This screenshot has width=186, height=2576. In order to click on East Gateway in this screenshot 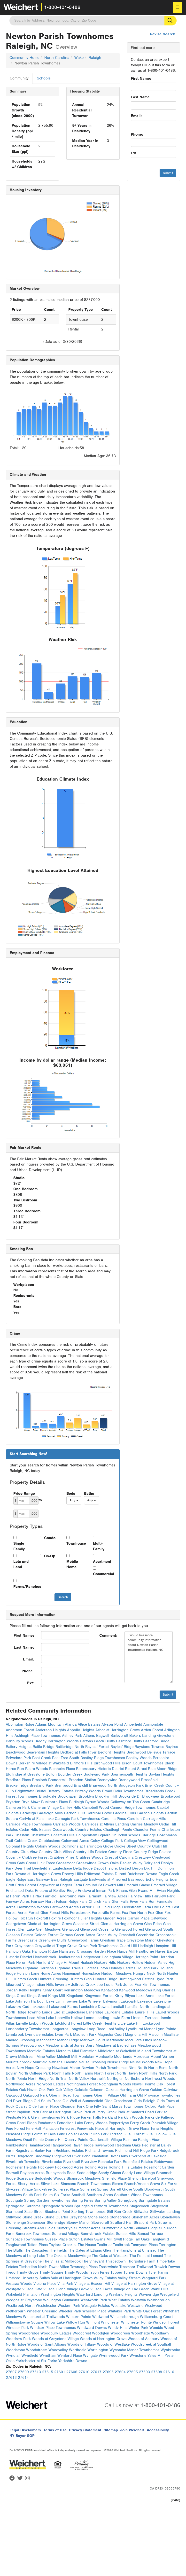, I will do `click(38, 1879)`.